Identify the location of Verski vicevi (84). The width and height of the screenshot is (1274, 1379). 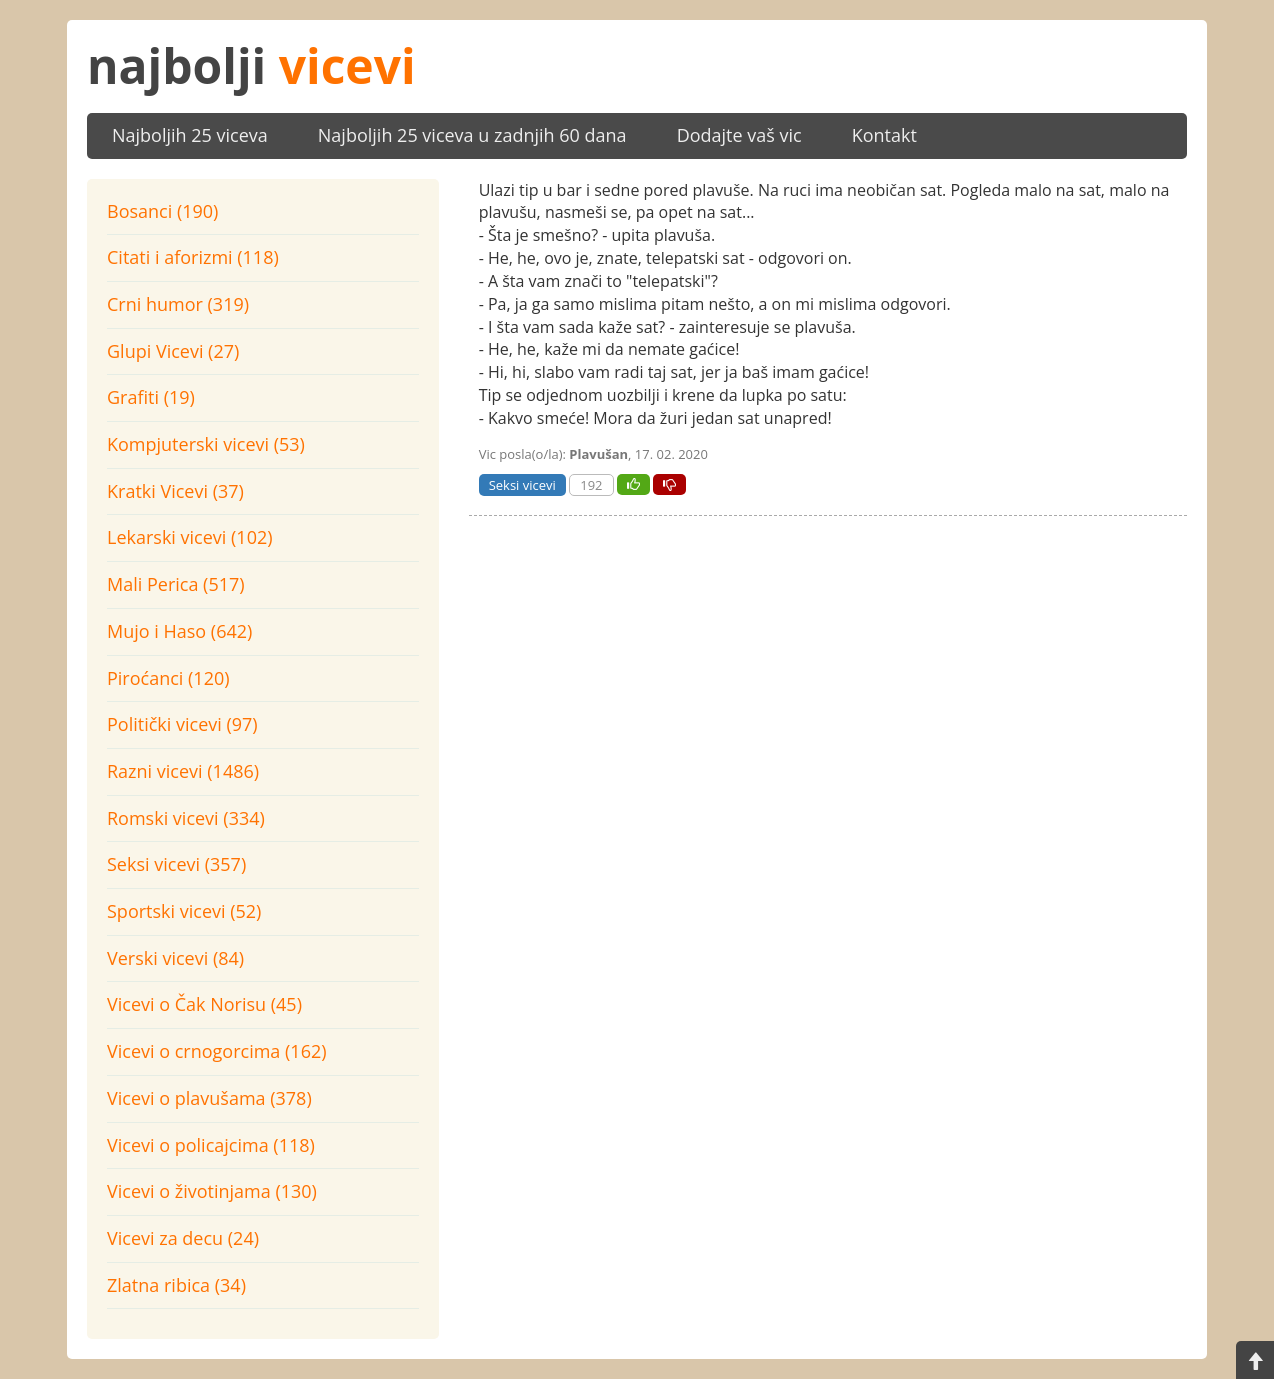
(175, 958).